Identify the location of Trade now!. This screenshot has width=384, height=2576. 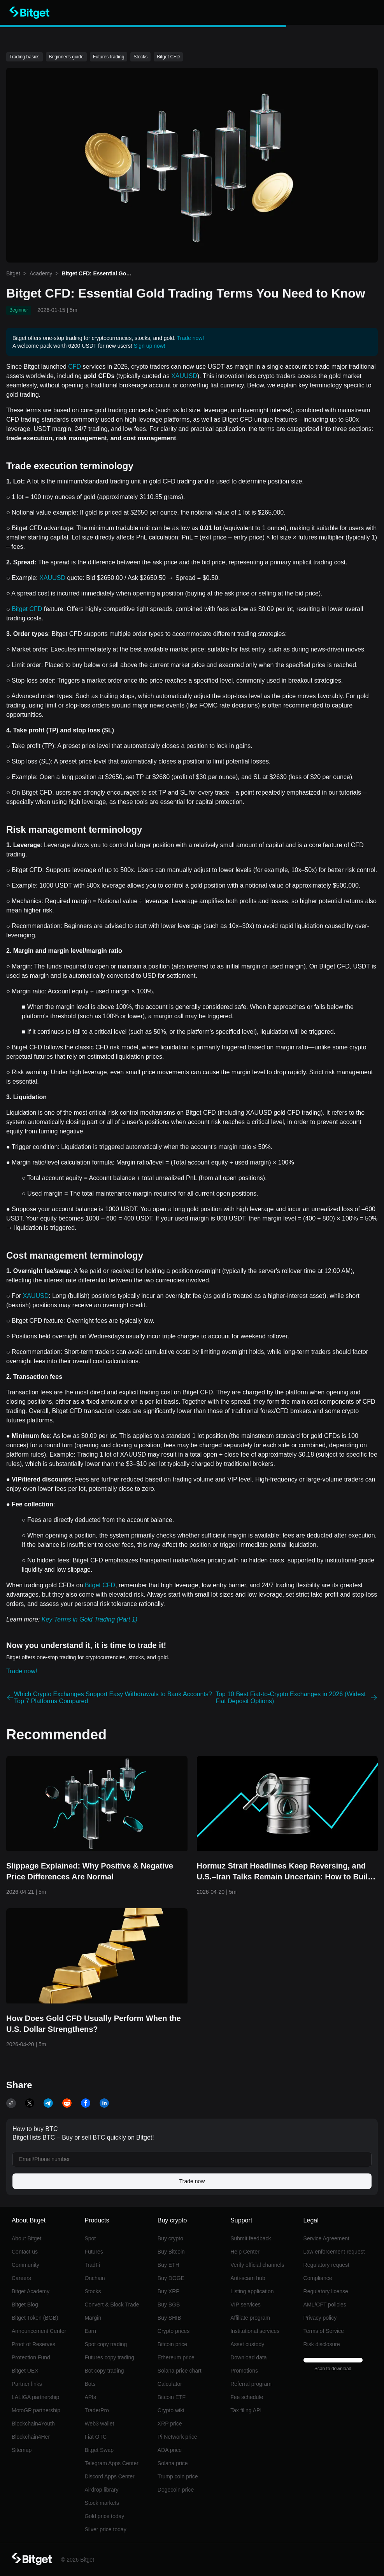
(190, 338).